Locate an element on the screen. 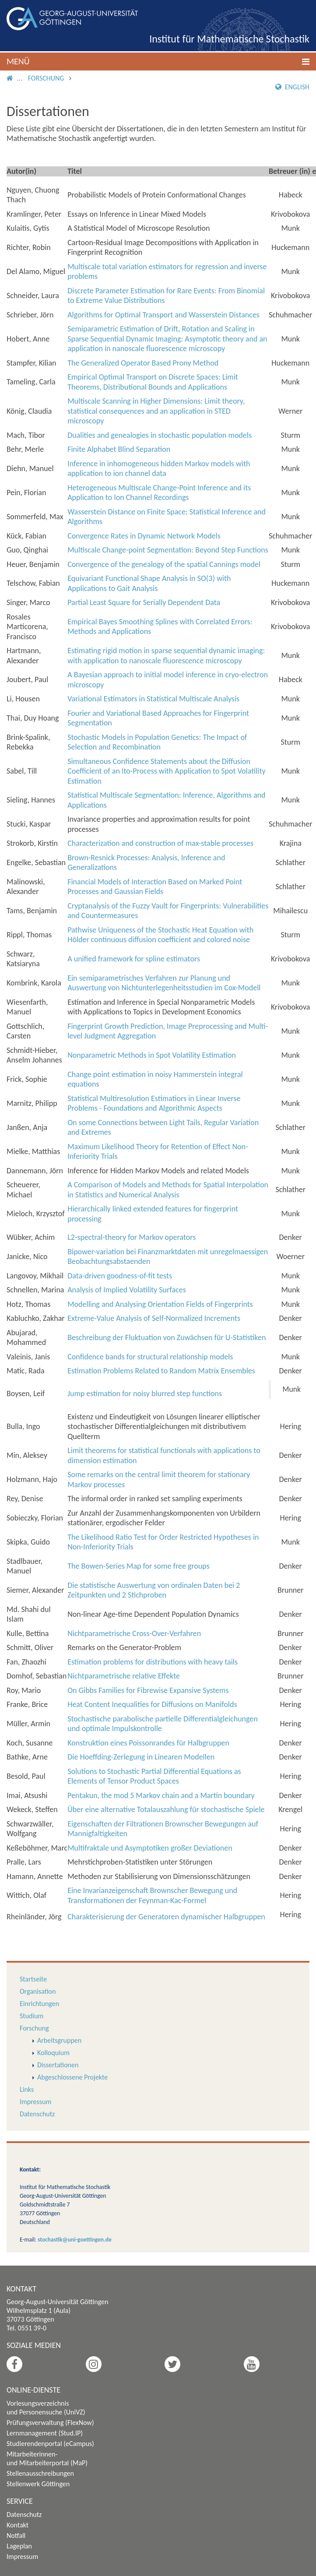 The height and width of the screenshot is (2576, 316). Convergence Rates in Dynamic Network Models is located at coordinates (144, 536).